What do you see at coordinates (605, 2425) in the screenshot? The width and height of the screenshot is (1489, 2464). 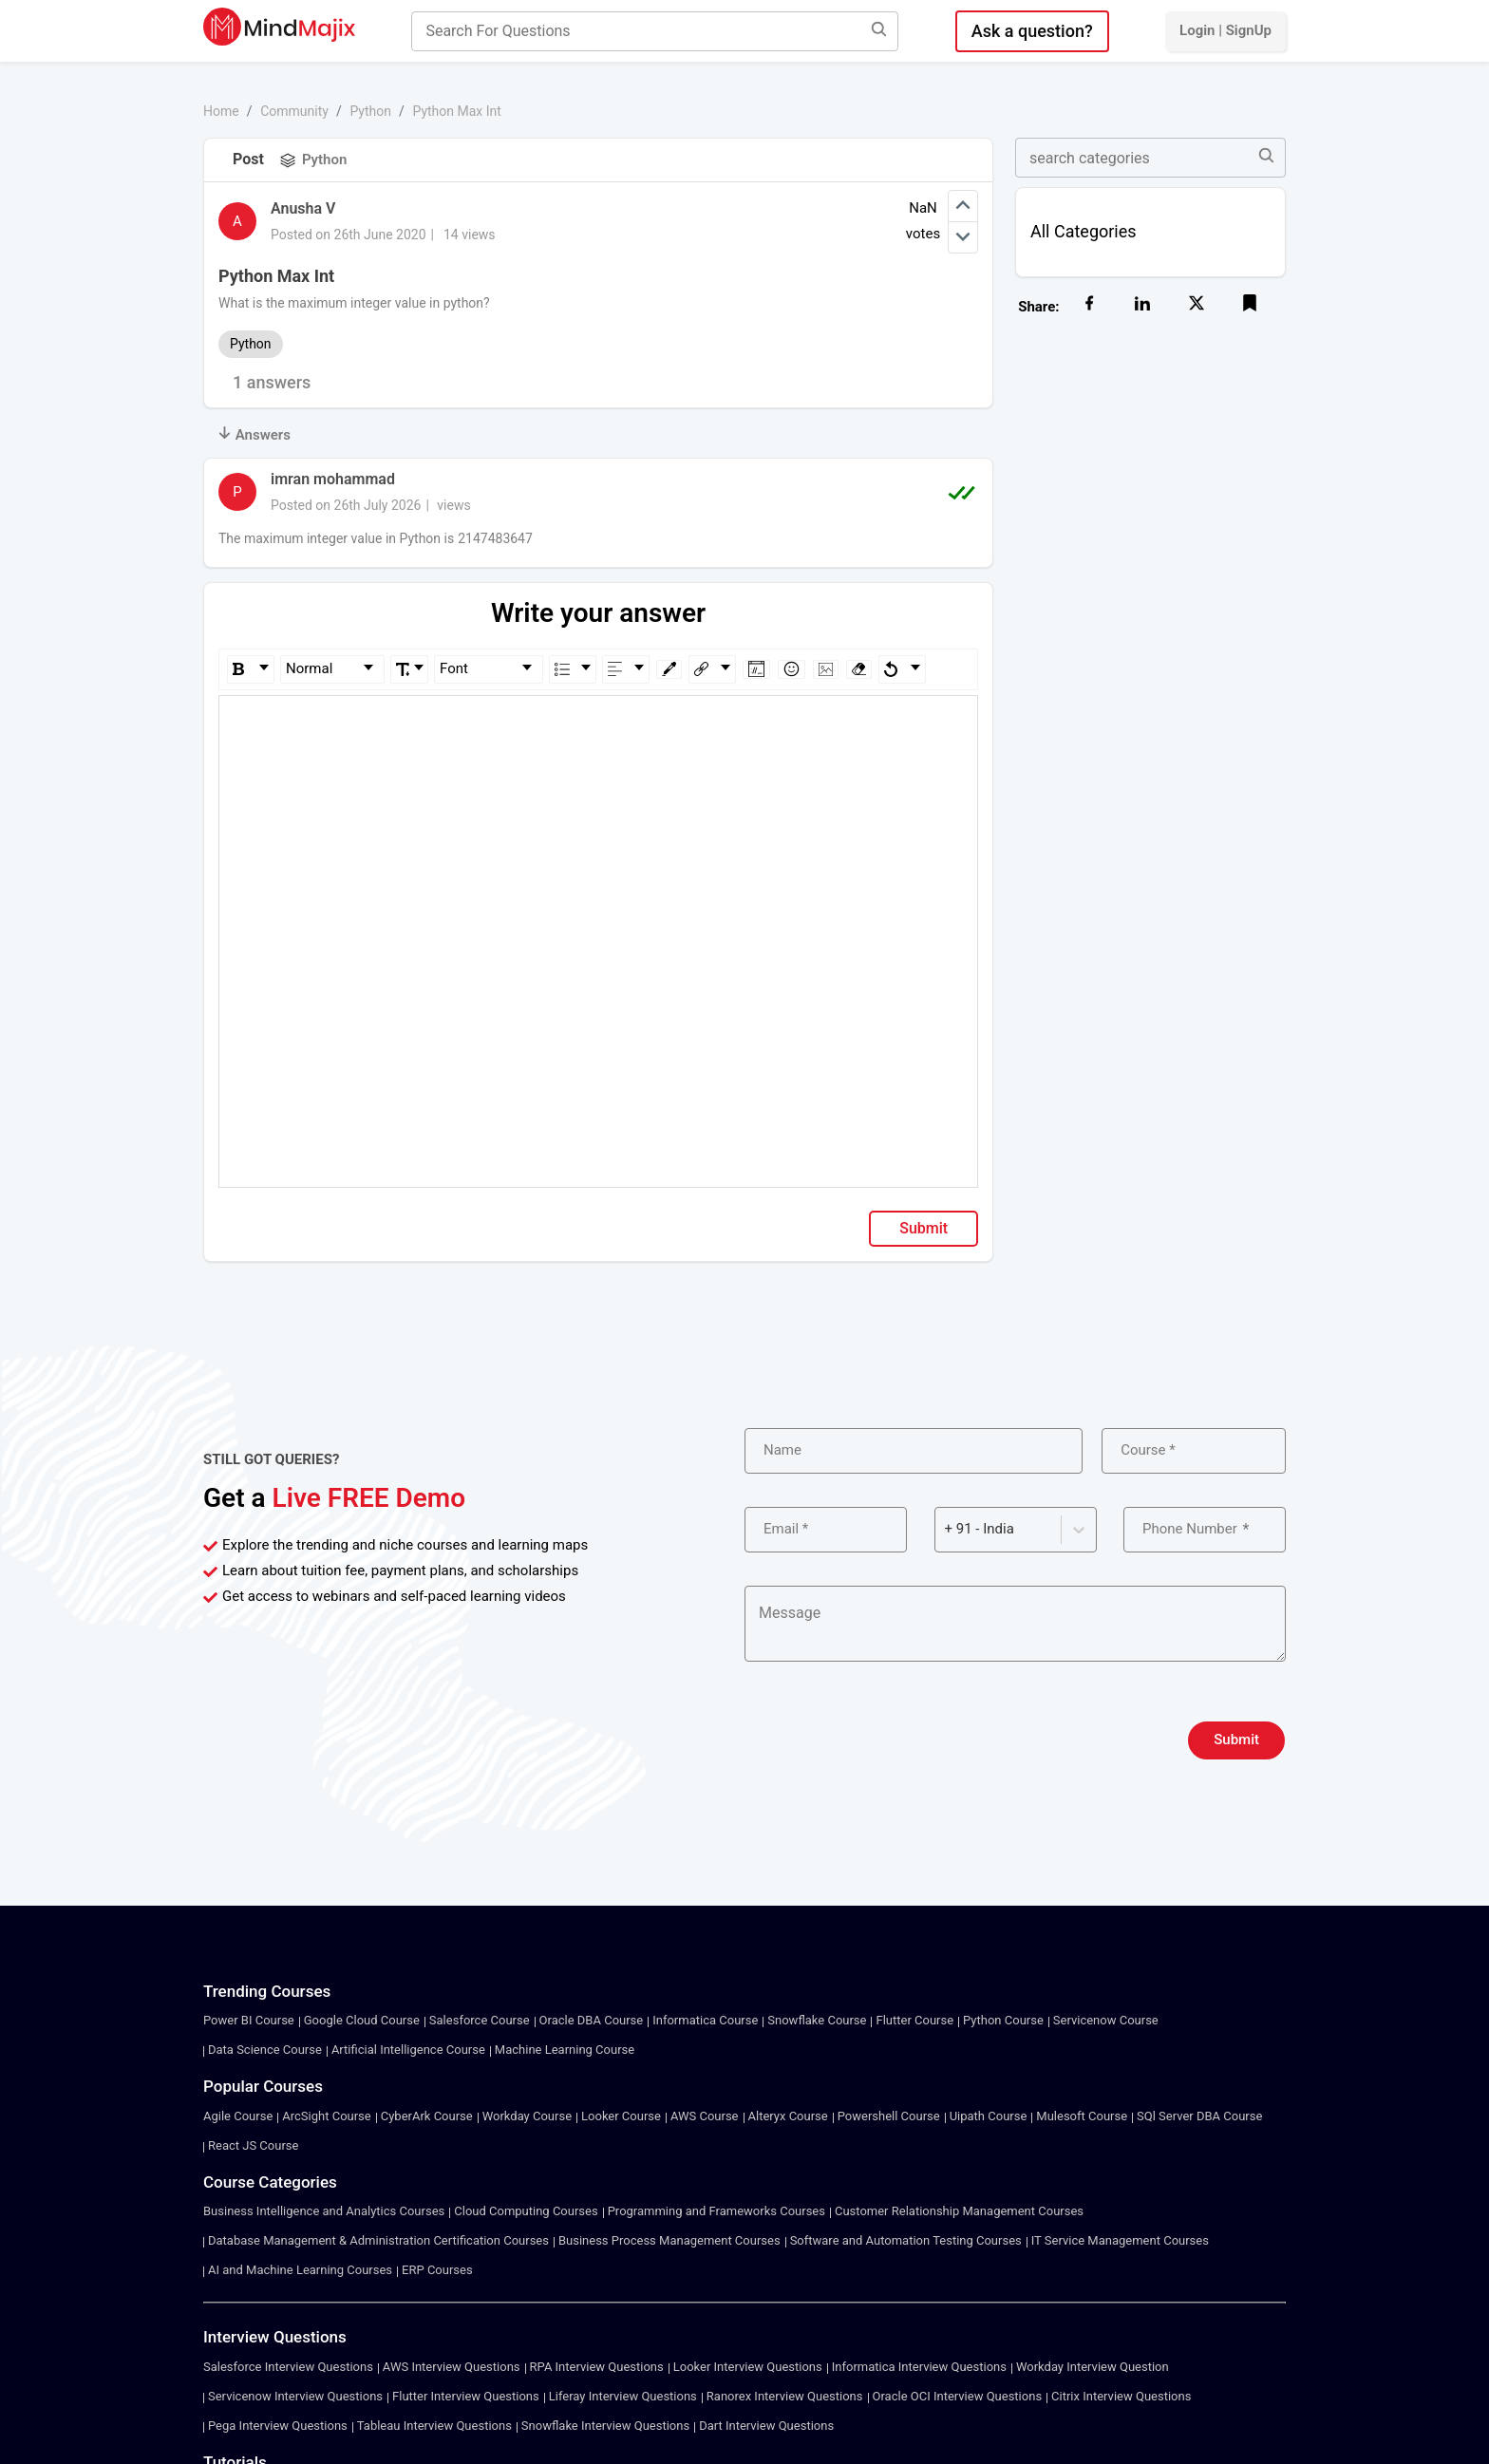 I see `Snowflake Interview Questions` at bounding box center [605, 2425].